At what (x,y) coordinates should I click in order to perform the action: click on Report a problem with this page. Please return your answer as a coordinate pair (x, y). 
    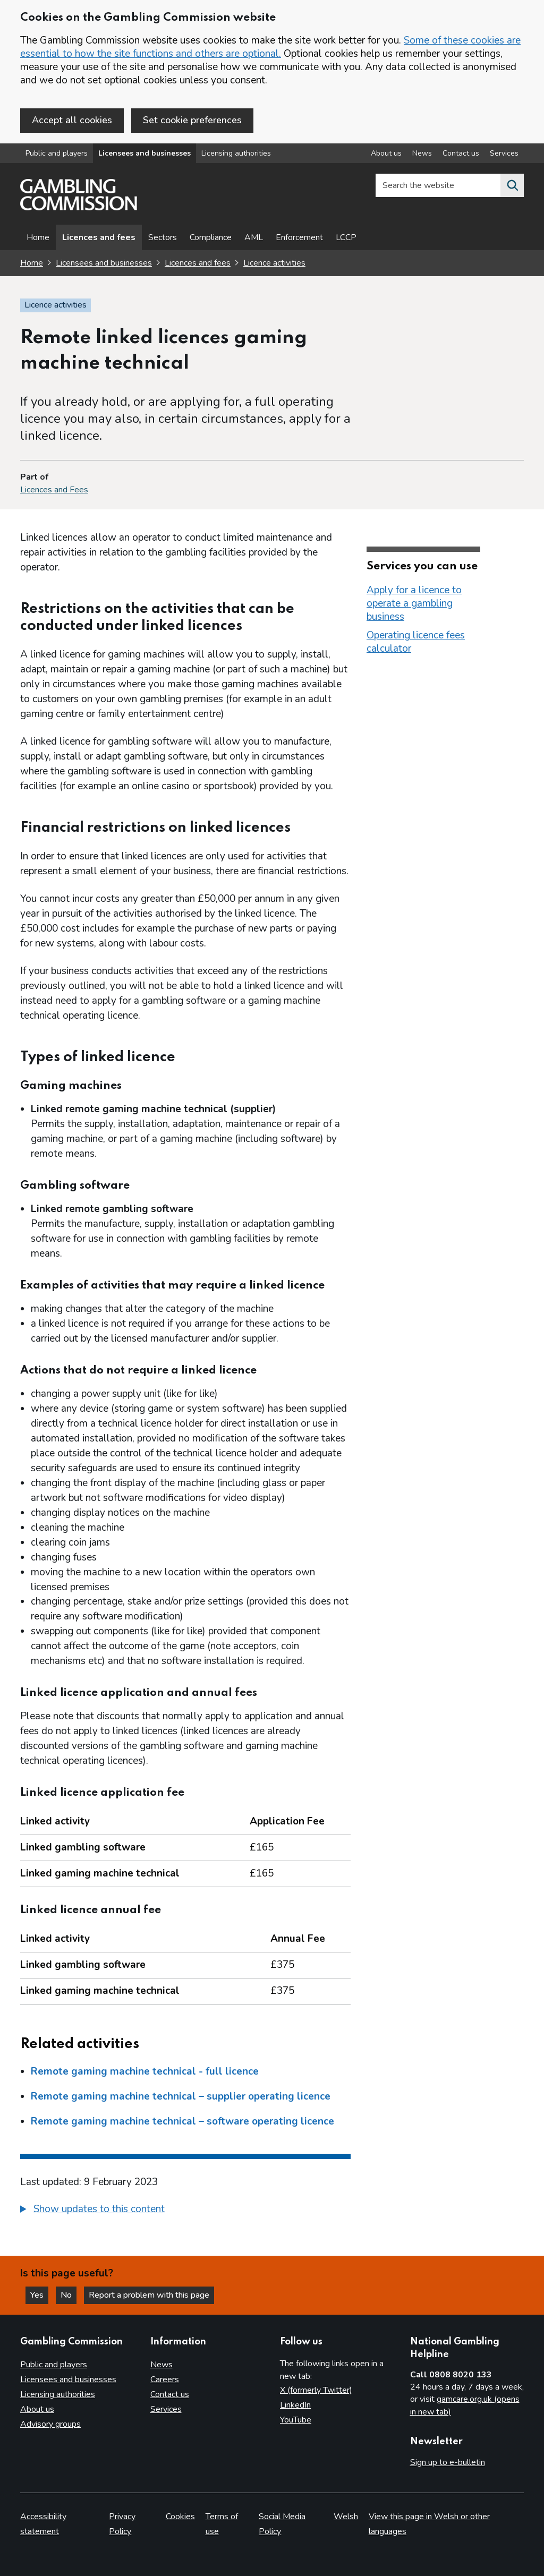
    Looking at the image, I should click on (149, 2295).